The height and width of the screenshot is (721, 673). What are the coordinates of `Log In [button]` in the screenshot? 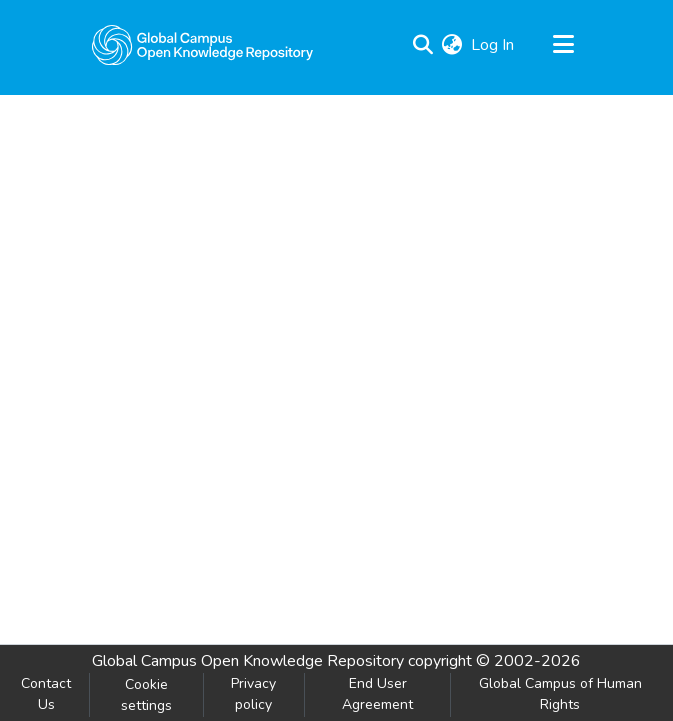 It's located at (493, 45).